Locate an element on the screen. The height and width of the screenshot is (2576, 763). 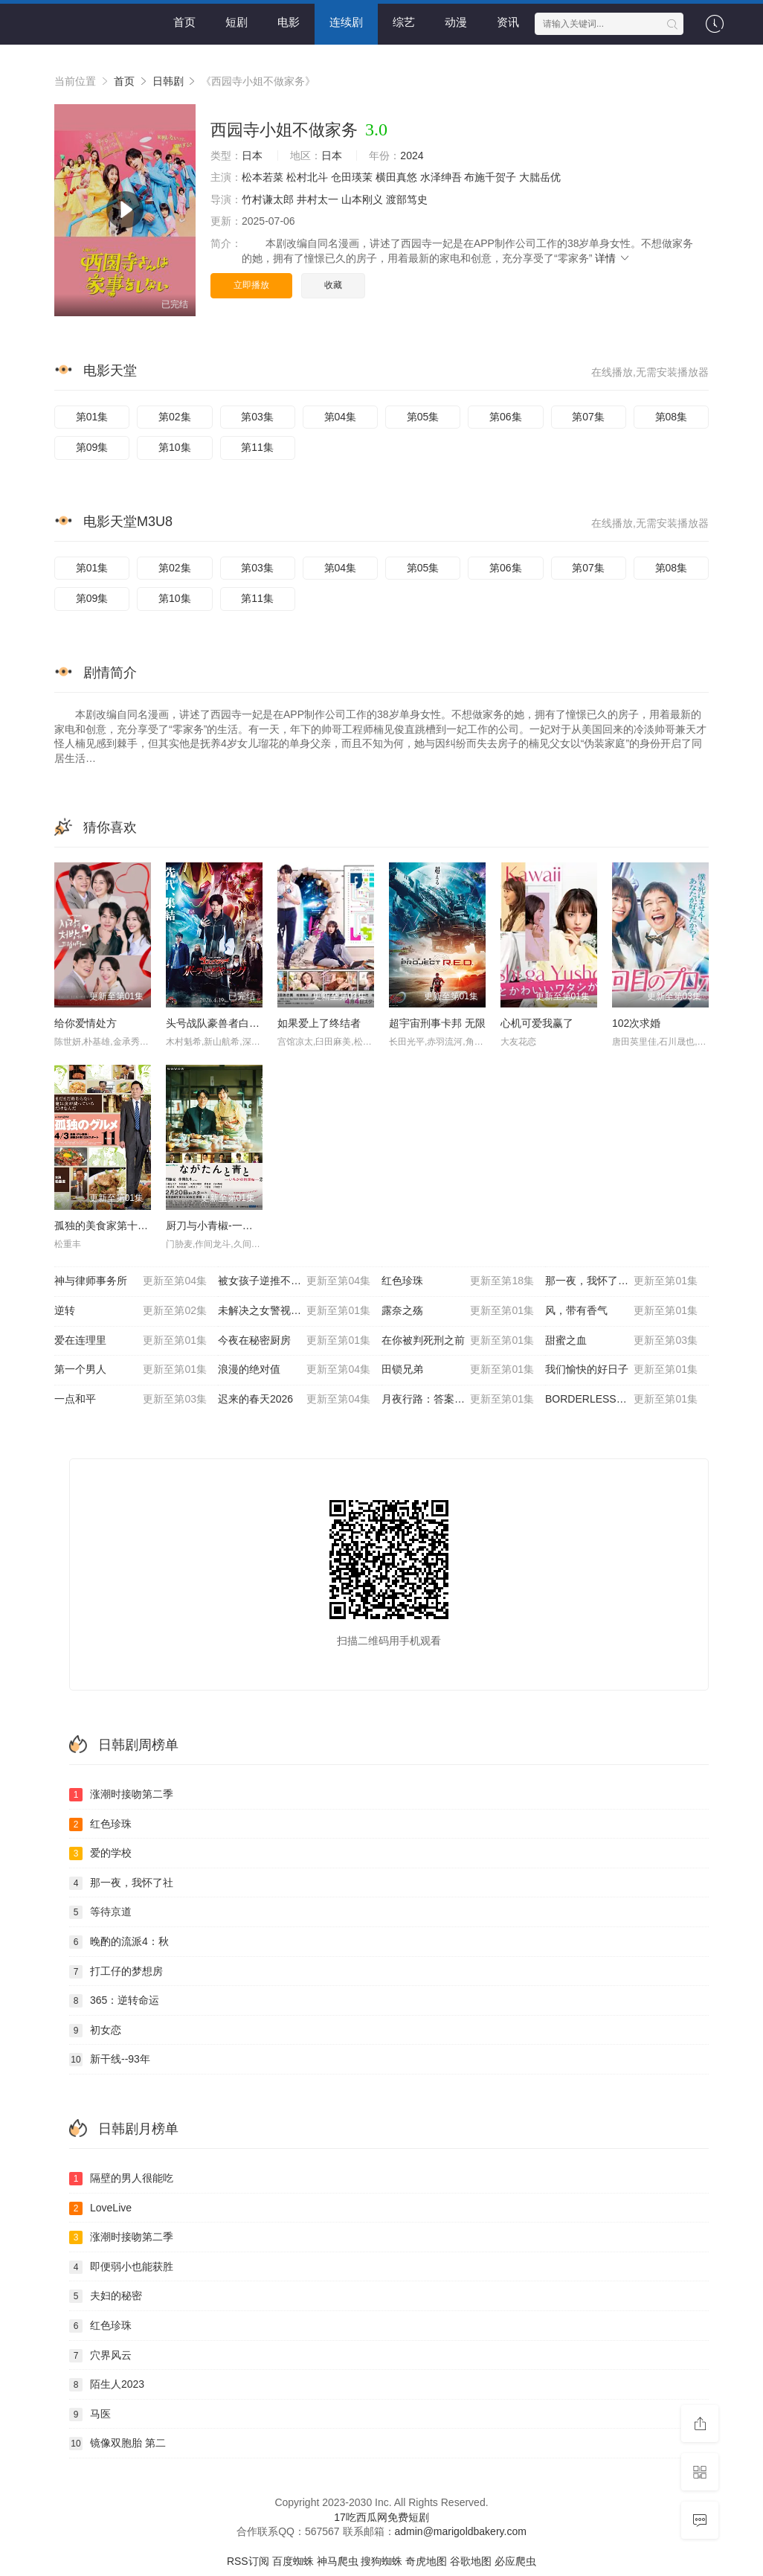
大朏岳优 is located at coordinates (540, 177).